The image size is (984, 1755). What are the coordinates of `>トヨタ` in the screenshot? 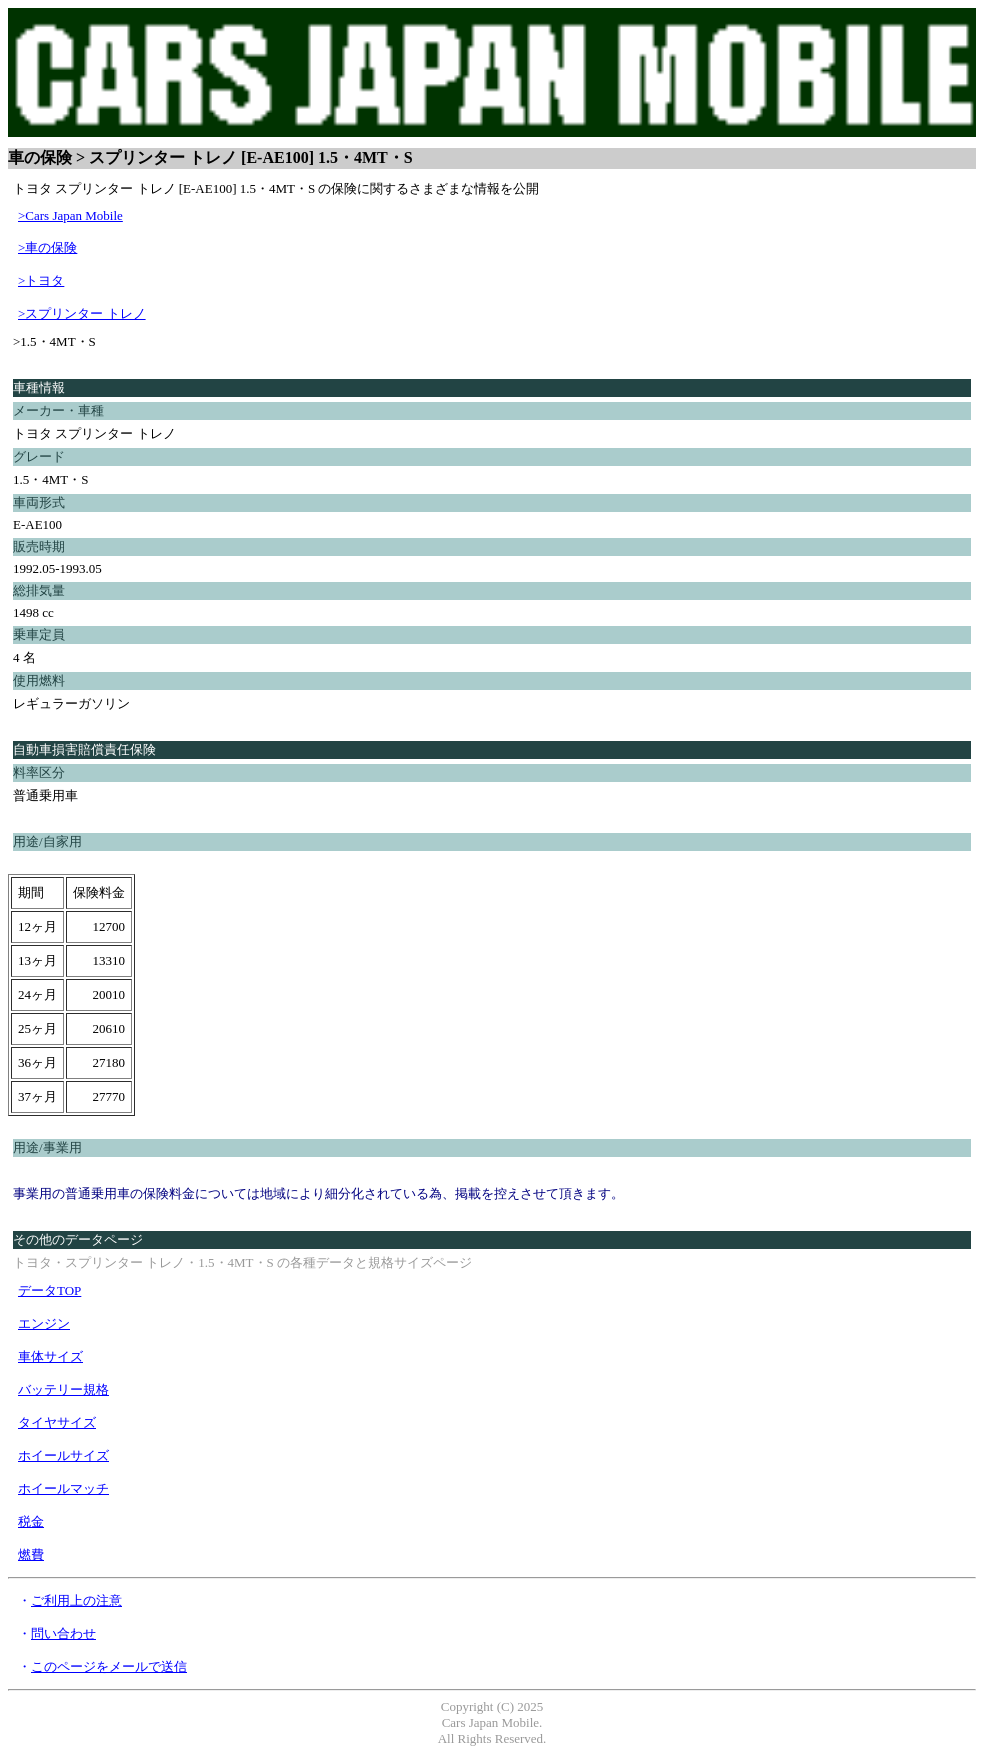 It's located at (41, 280).